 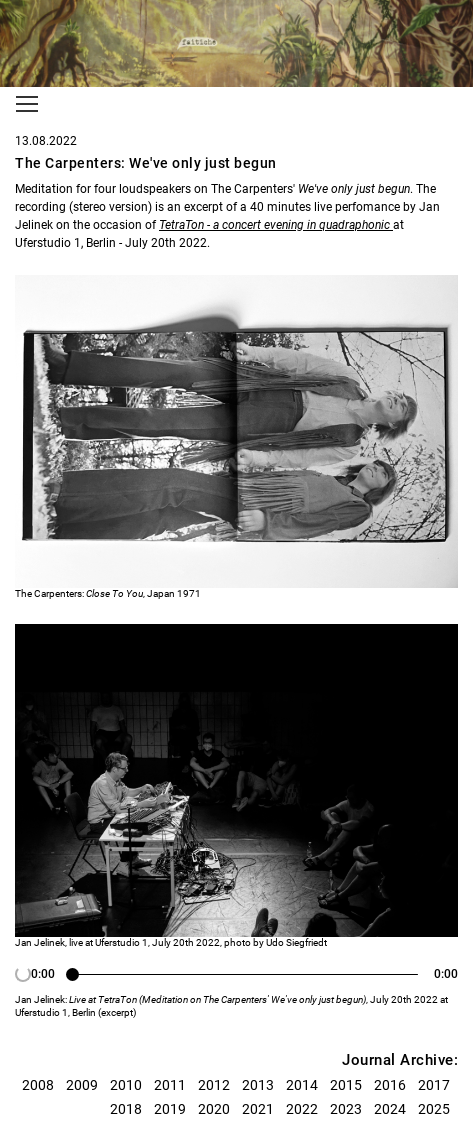 I want to click on 2014, so click(x=302, y=1085).